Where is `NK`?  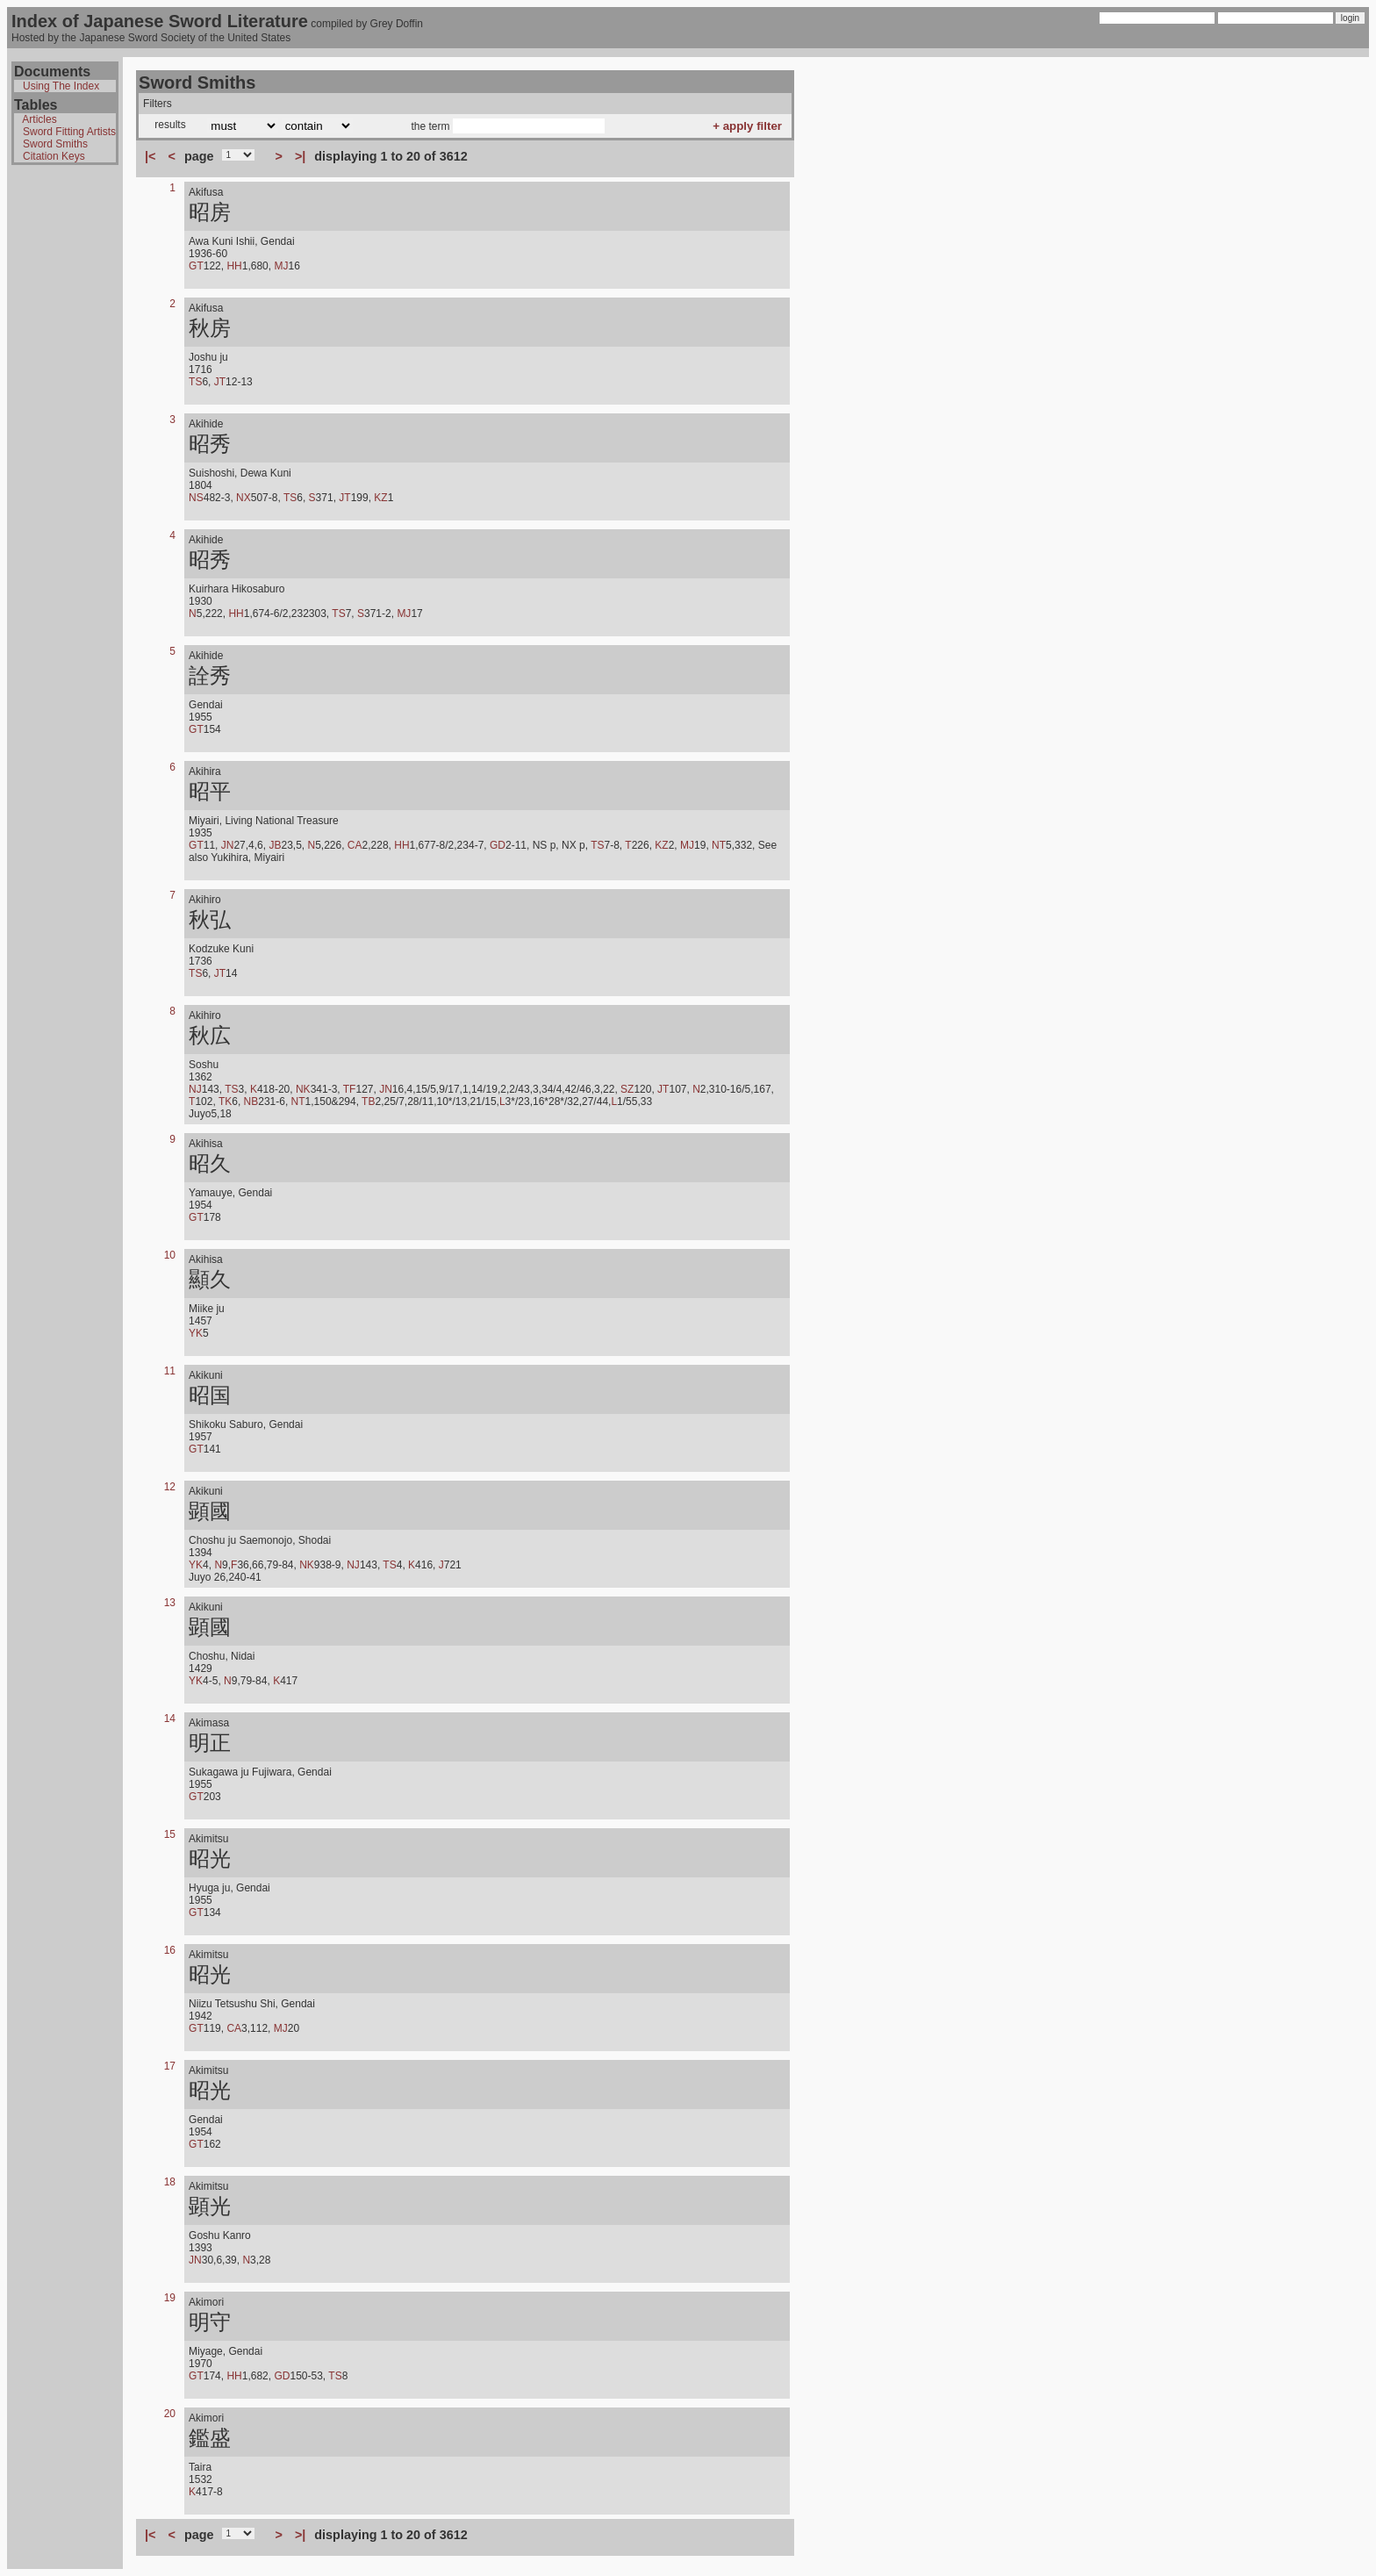 NK is located at coordinates (303, 1089).